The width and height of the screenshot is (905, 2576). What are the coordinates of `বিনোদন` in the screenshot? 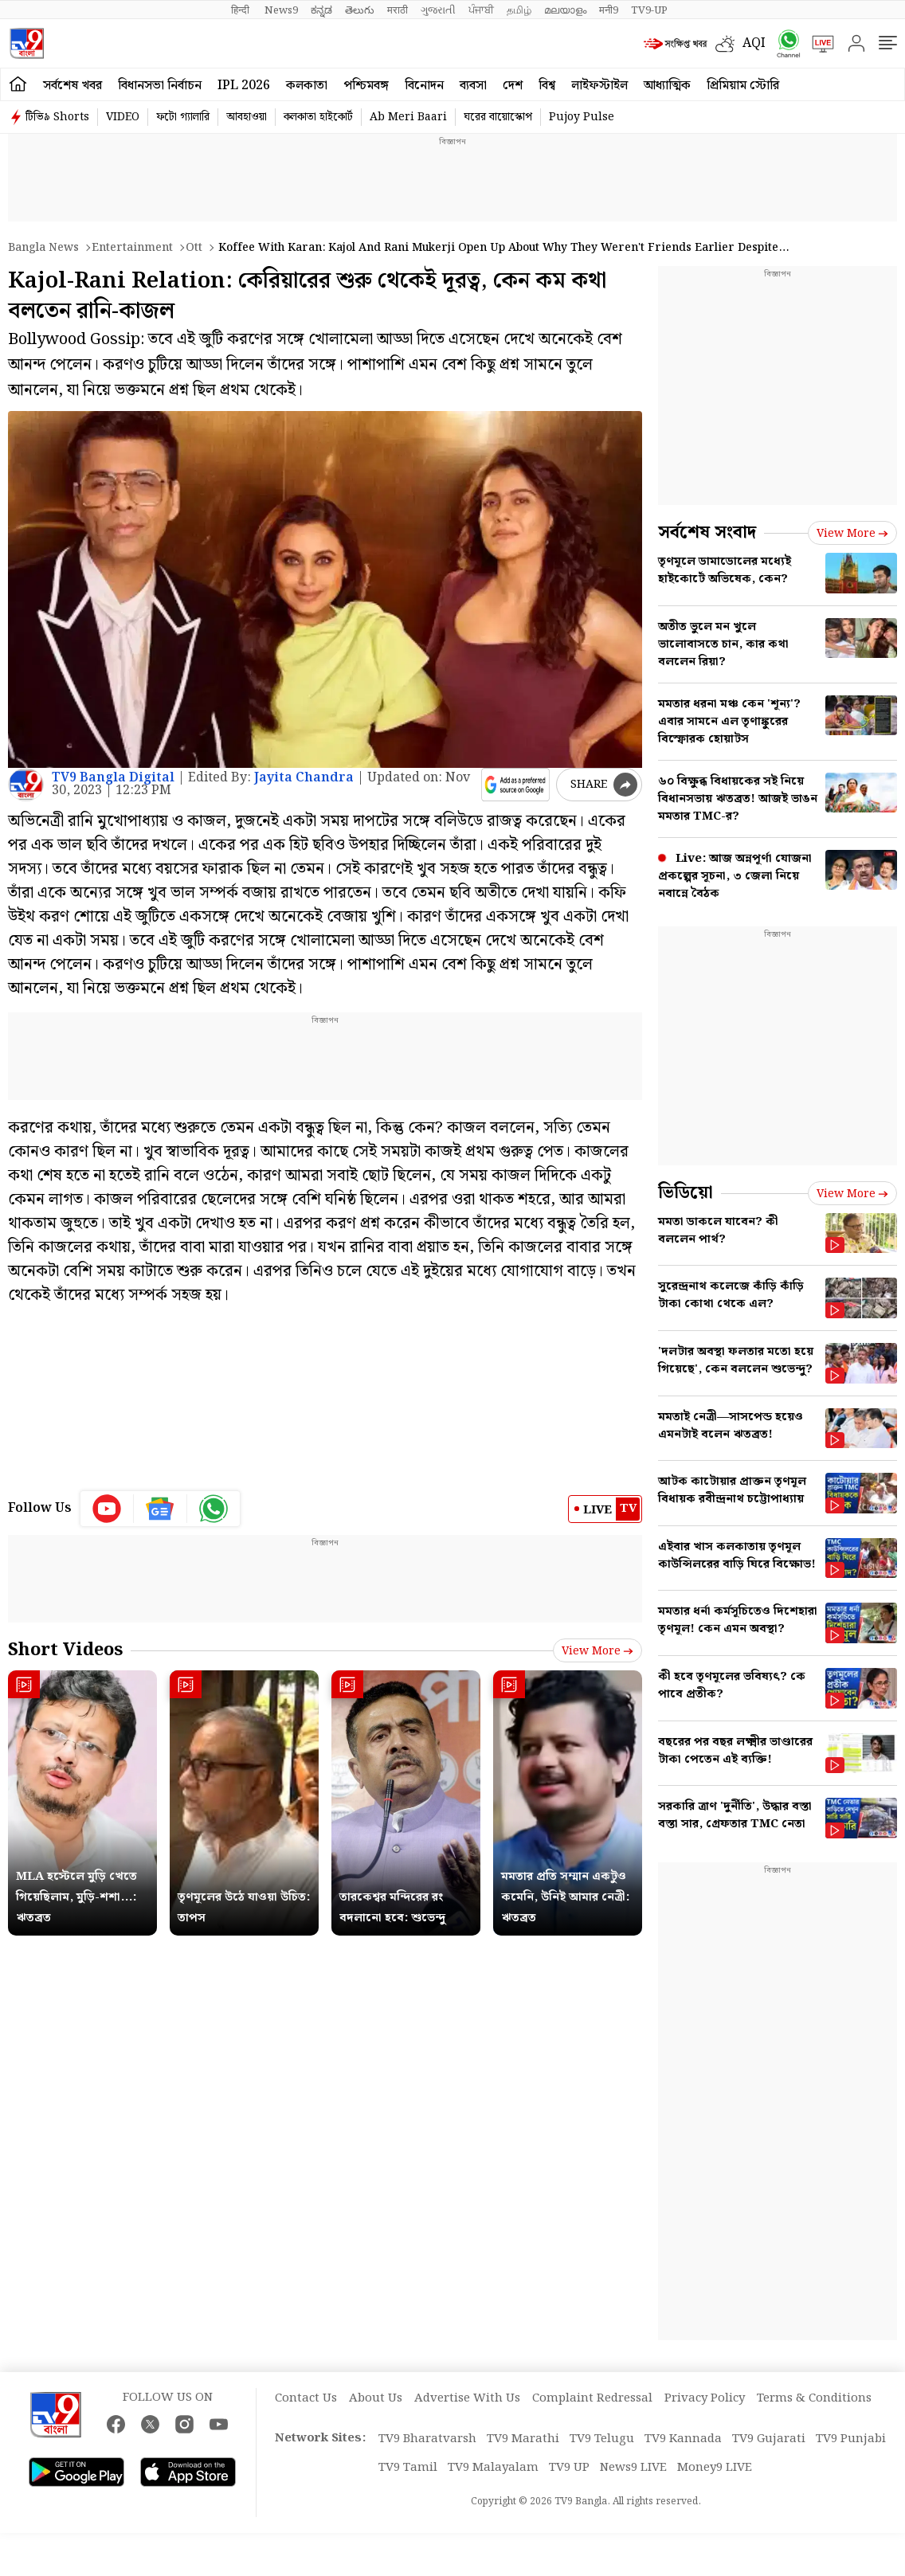 It's located at (424, 86).